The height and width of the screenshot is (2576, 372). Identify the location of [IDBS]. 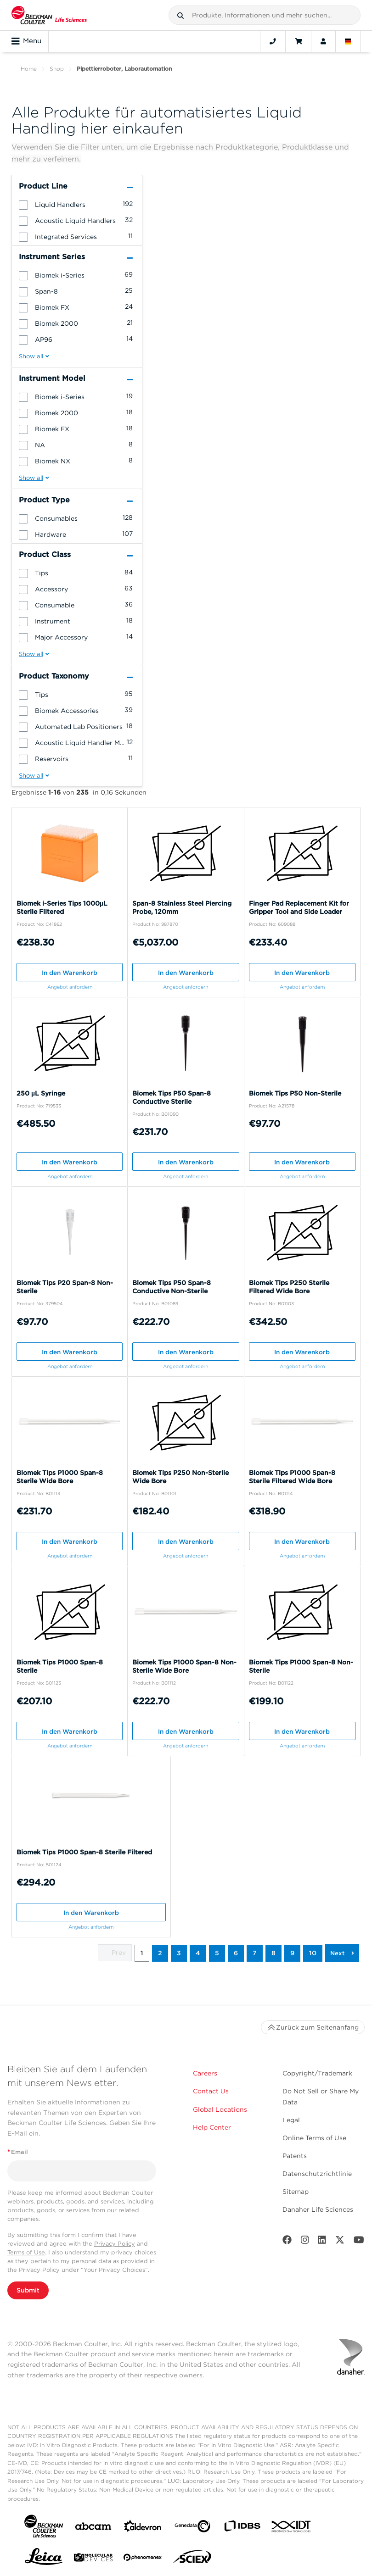
(242, 2528).